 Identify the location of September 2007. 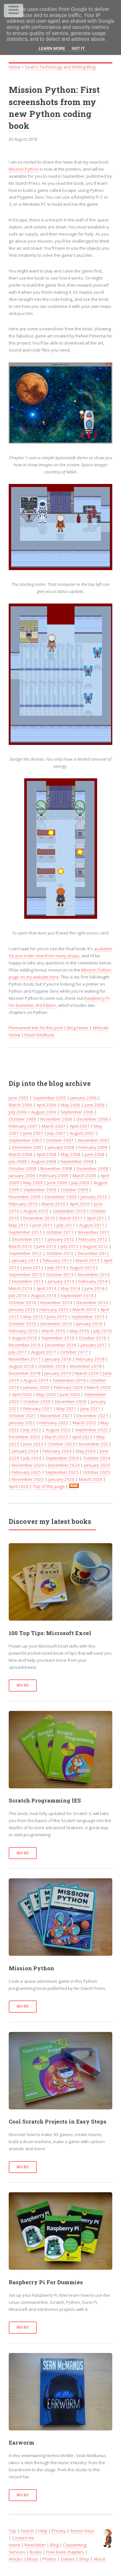
(25, 1140).